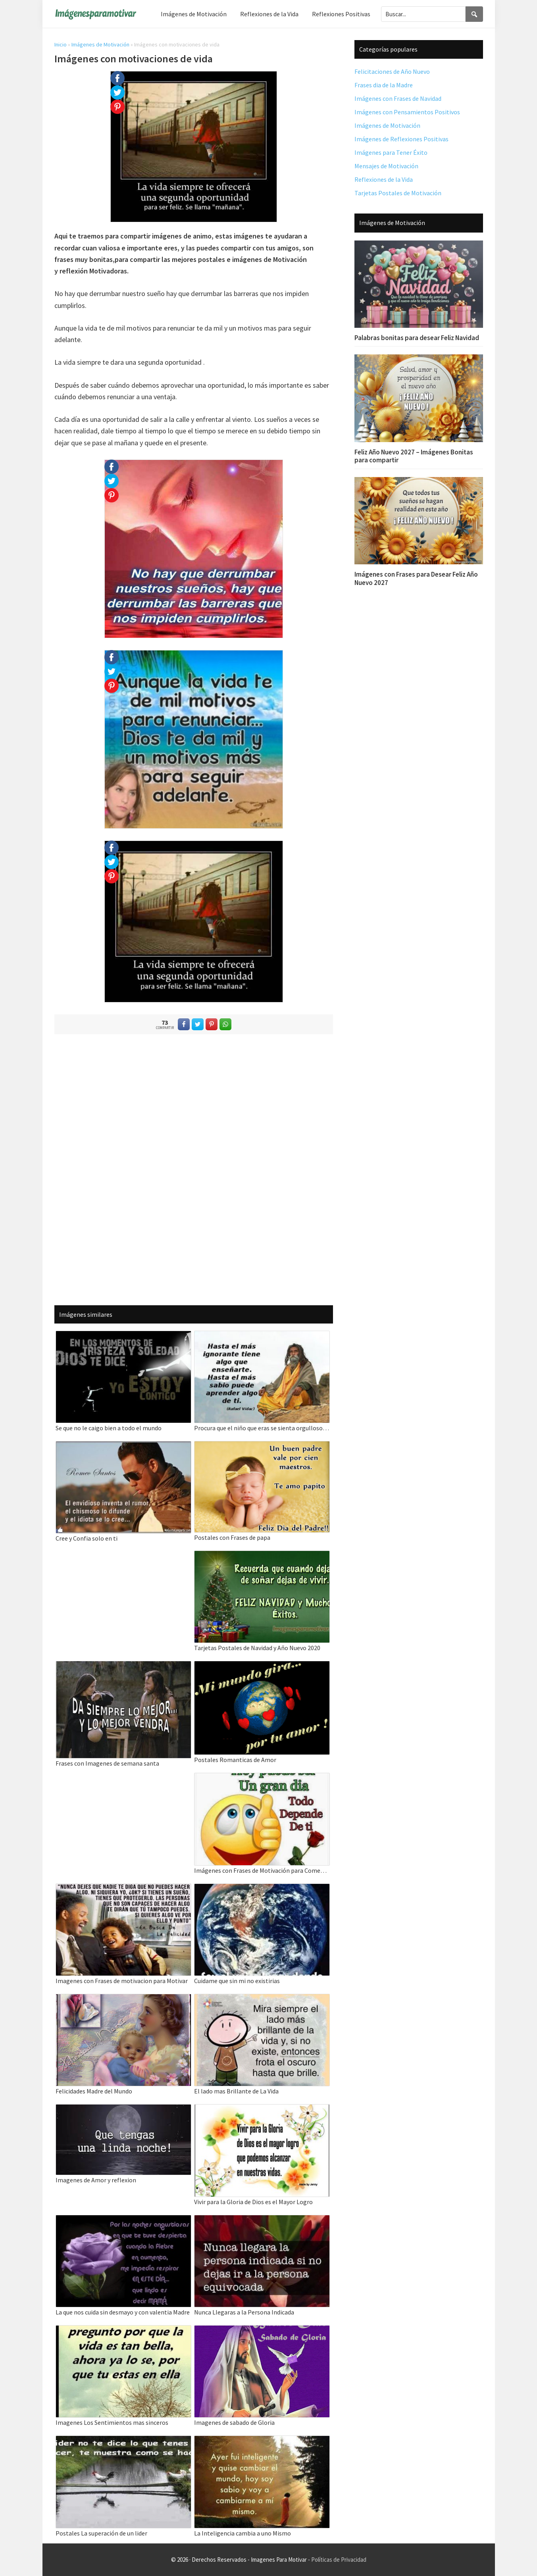  Describe the element at coordinates (257, 1648) in the screenshot. I see `Tarjetas Postales de Navidad y Año Nuevo 2020` at that location.